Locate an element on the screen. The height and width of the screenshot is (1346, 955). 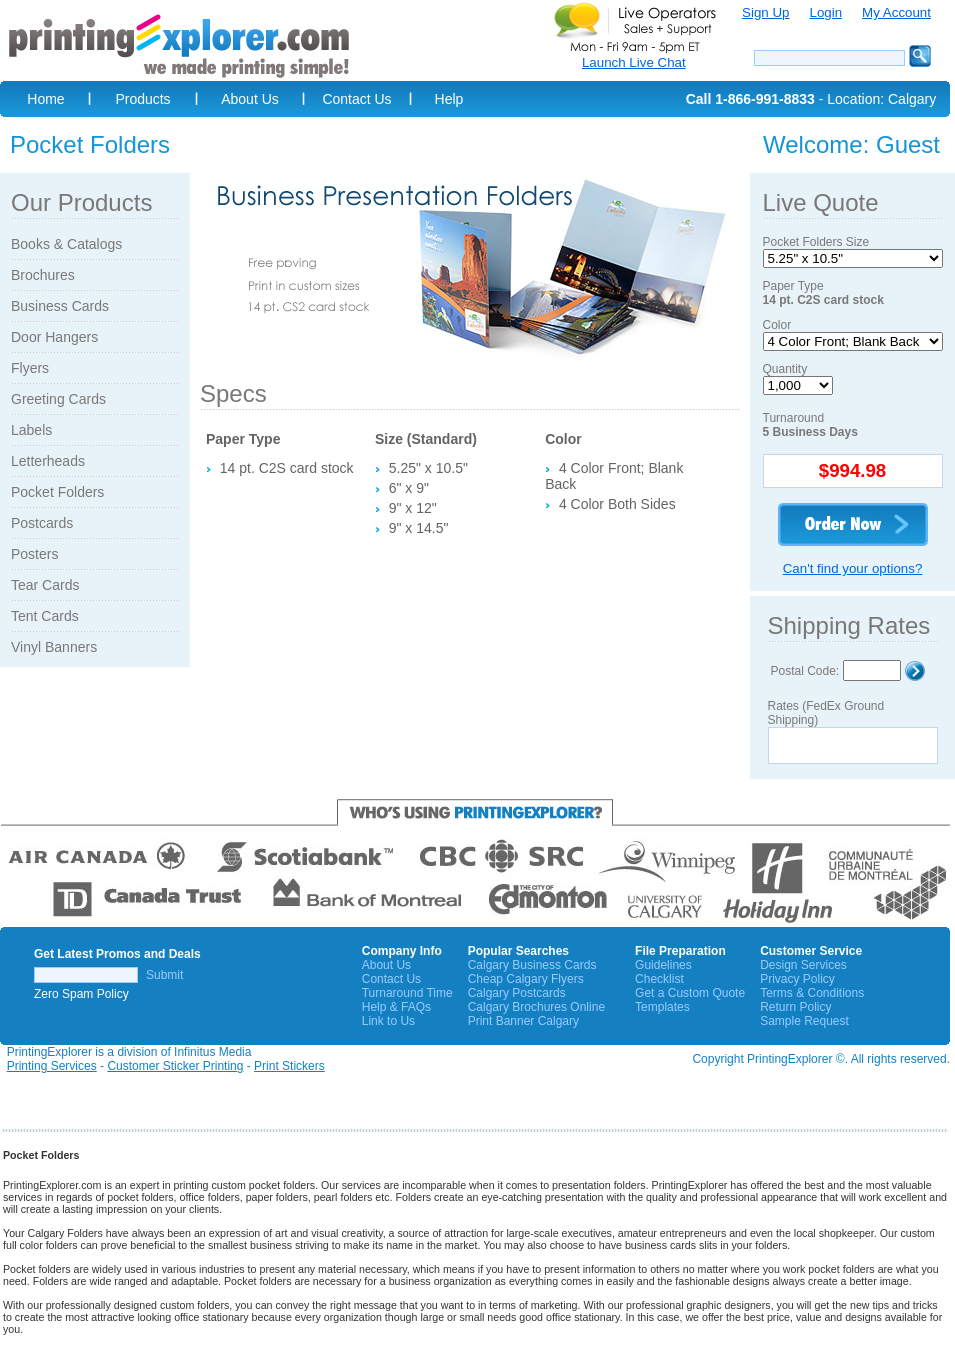
Labels is located at coordinates (31, 430).